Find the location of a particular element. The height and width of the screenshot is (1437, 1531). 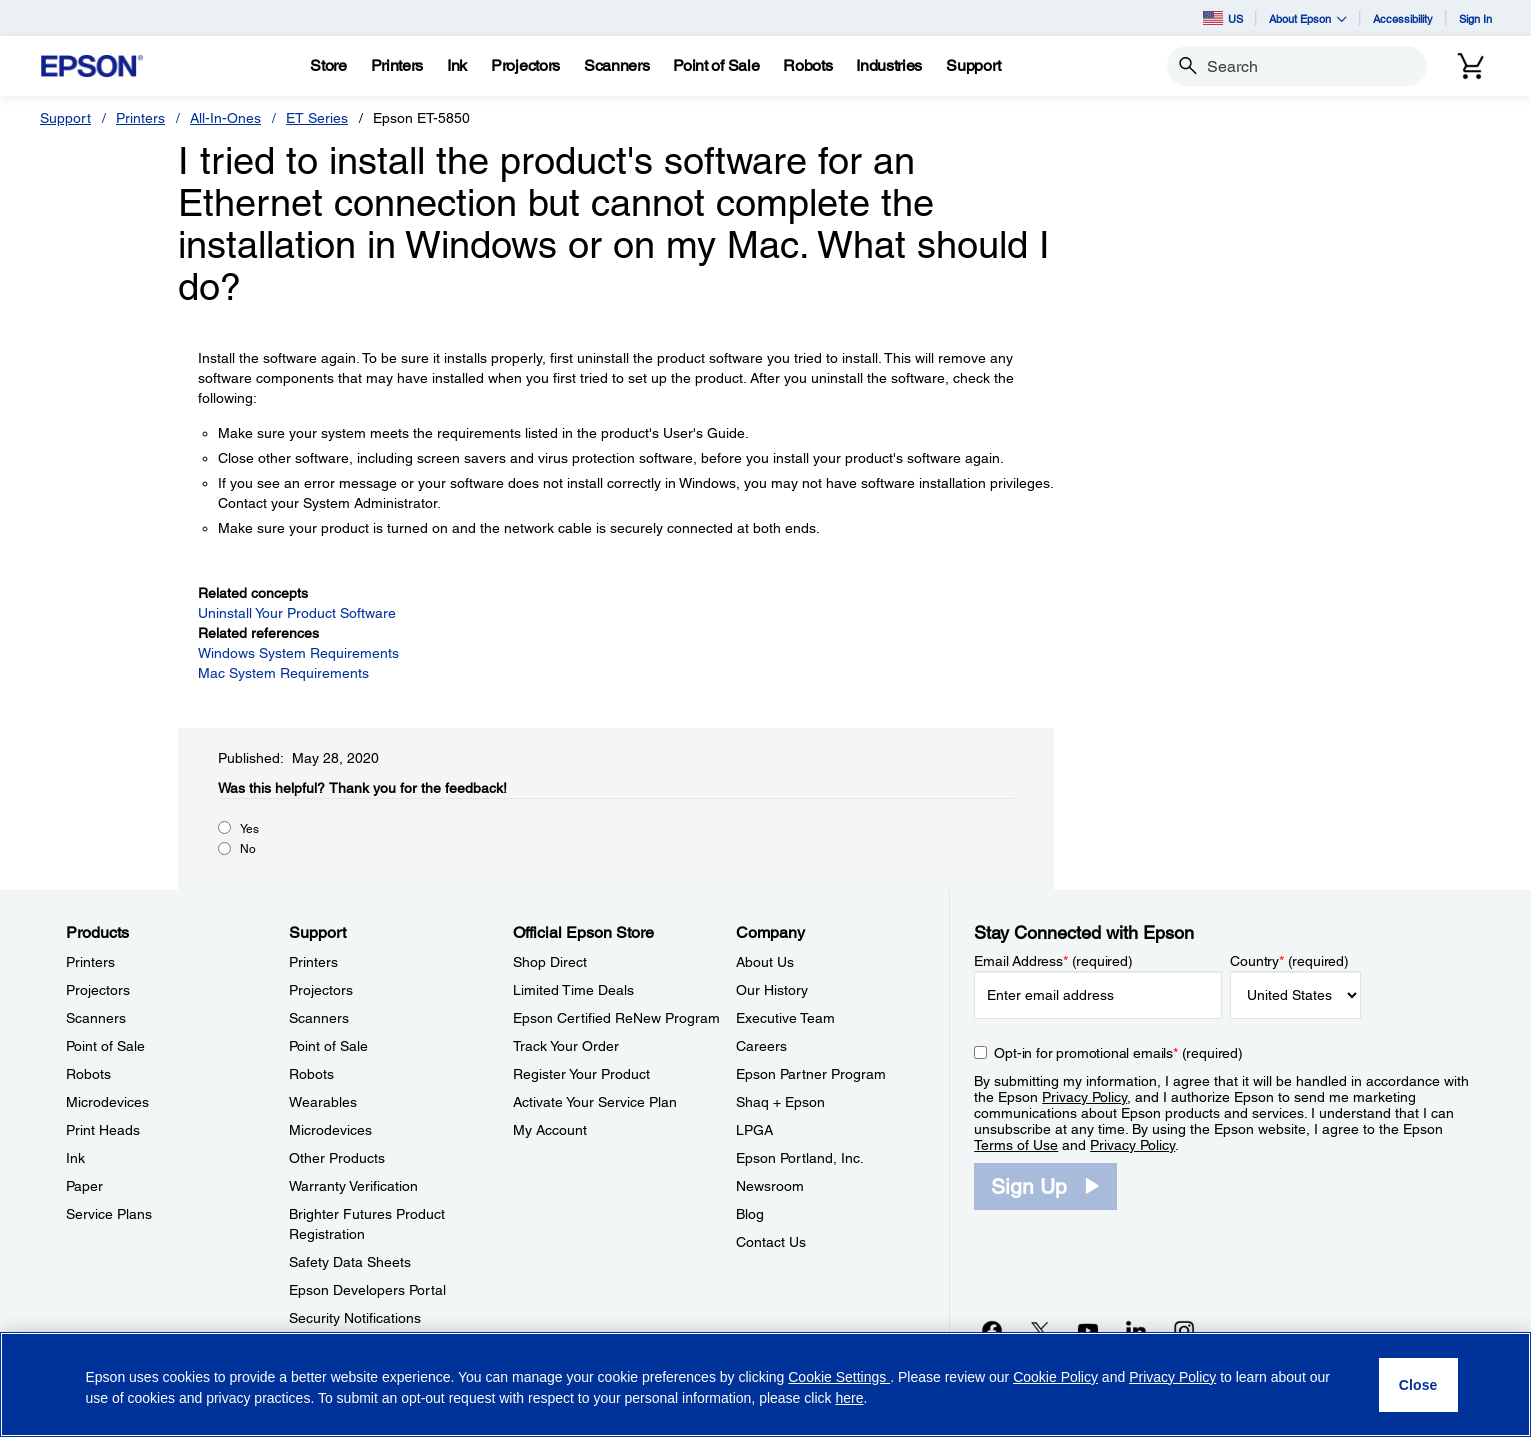

Print Heads [ProductsPrint Heads] is located at coordinates (103, 1130).